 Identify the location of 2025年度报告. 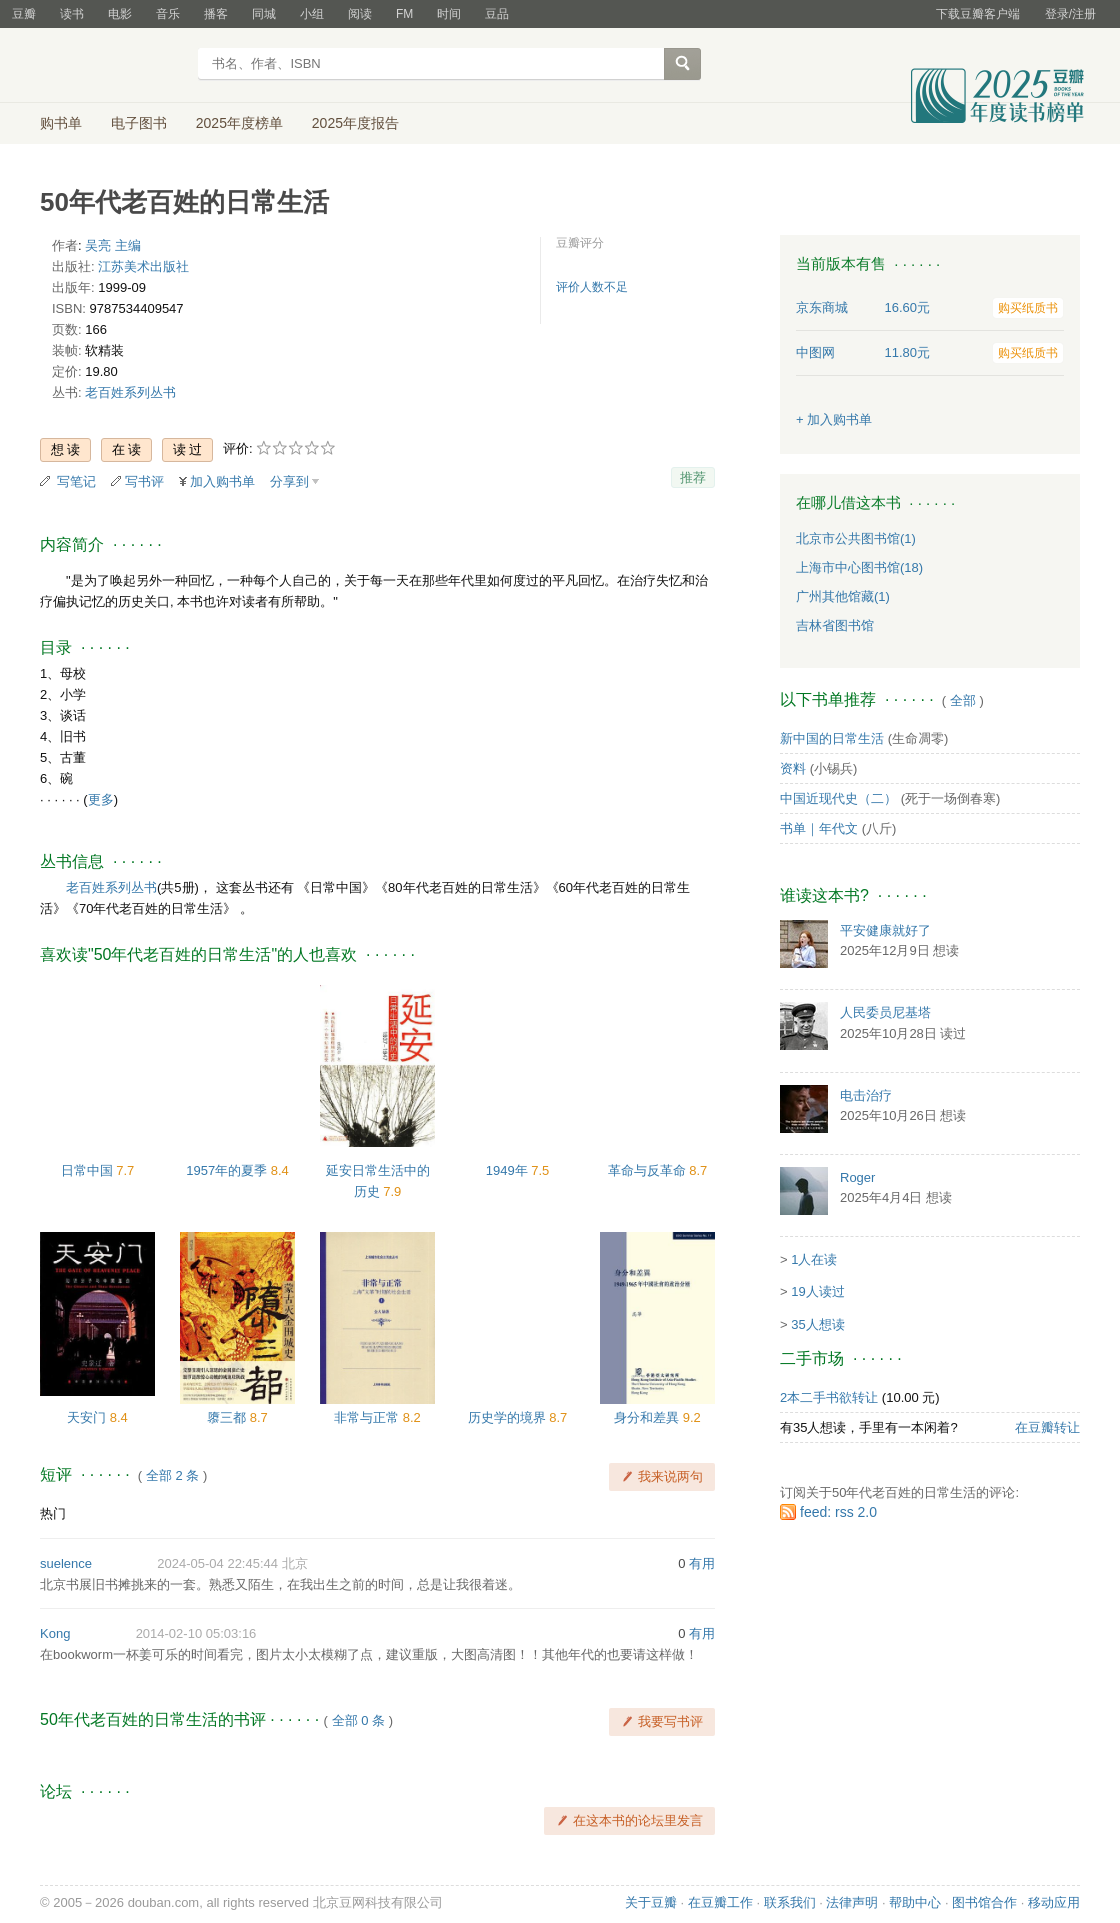
(355, 123).